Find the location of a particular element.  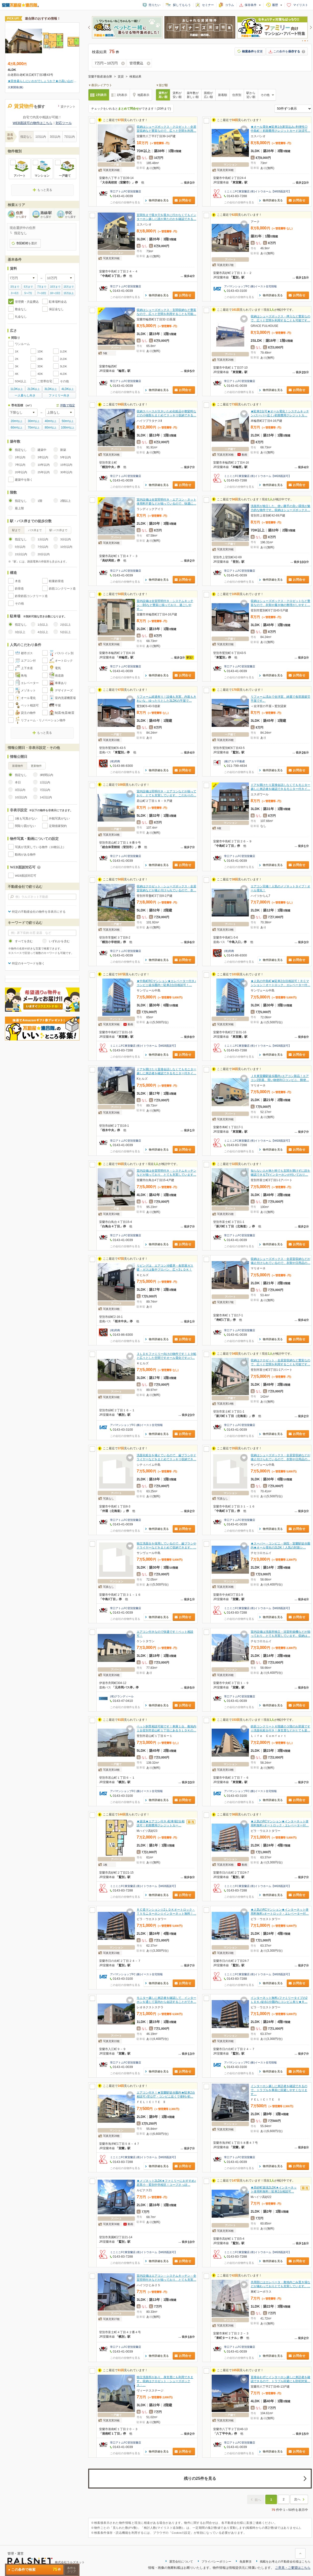

写真が充実している物件（10枚以上） is located at coordinates (40, 847).